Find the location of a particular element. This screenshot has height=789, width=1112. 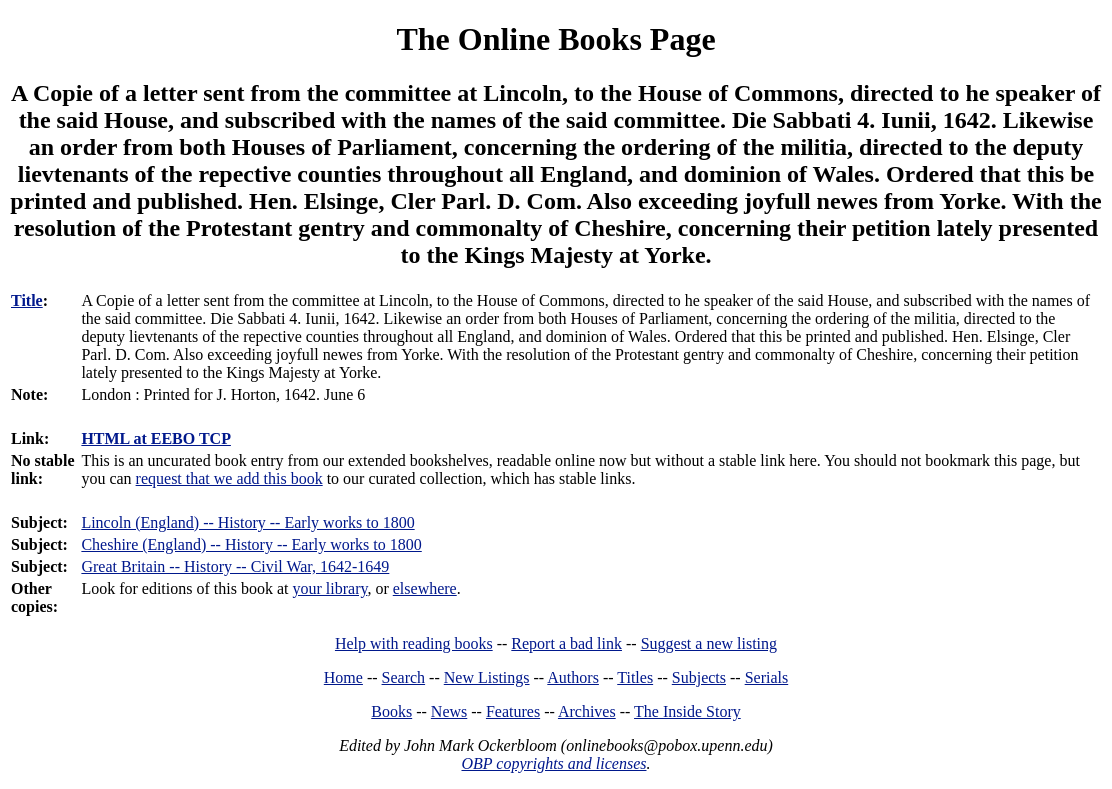

Cheshire (England) -- History -- Early works to 1800 is located at coordinates (251, 544).